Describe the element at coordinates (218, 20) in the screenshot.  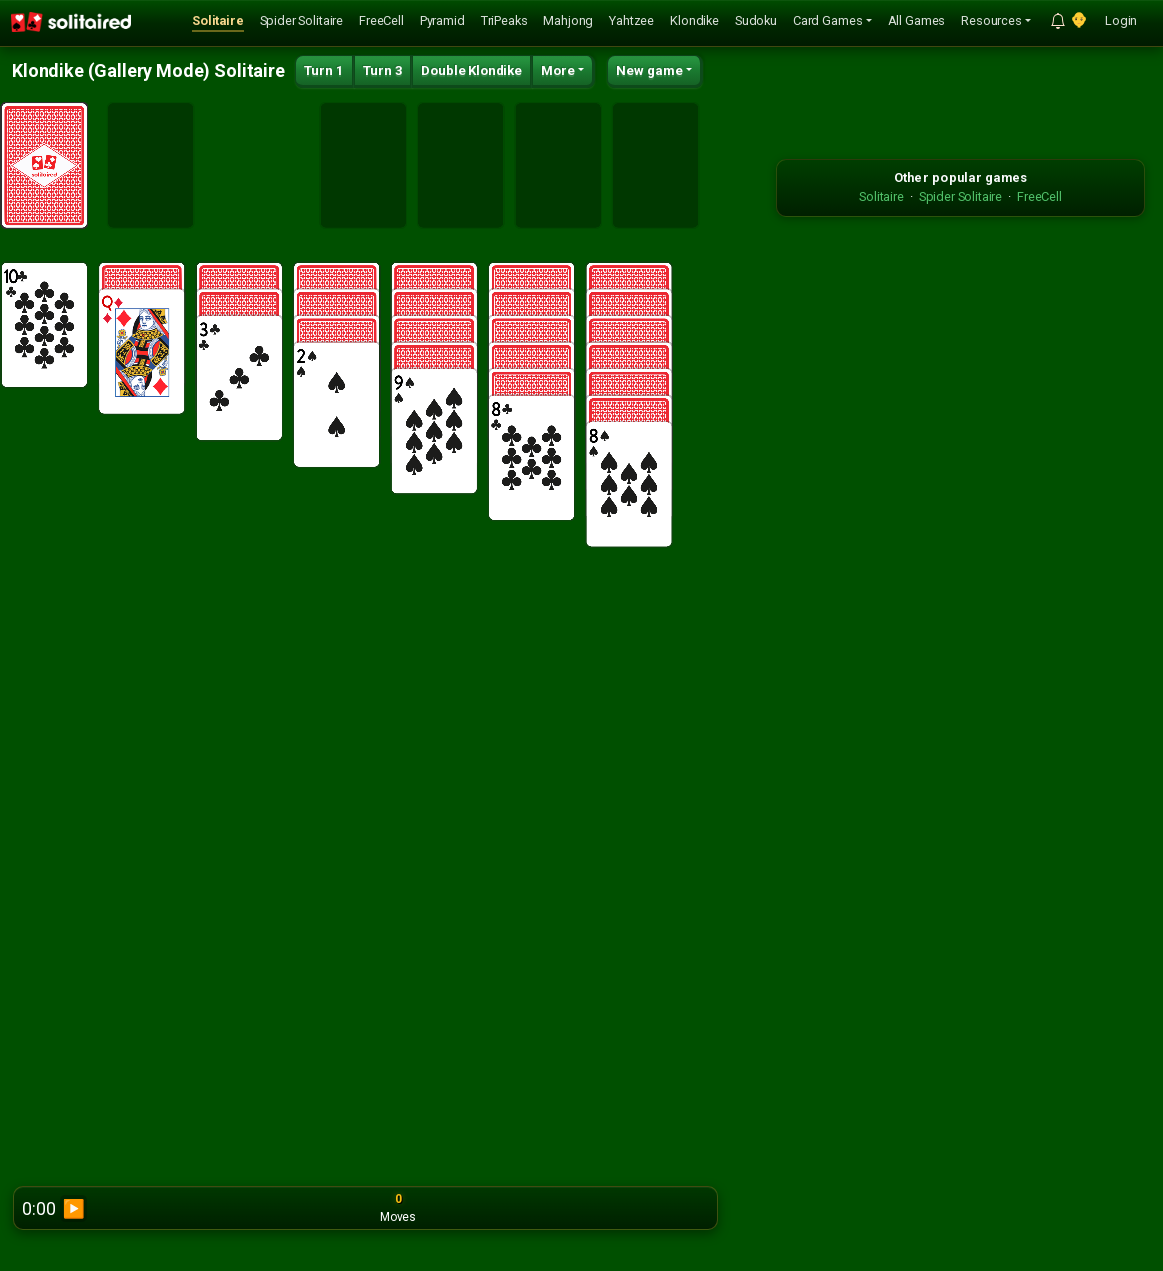
I see `Solitaire` at that location.